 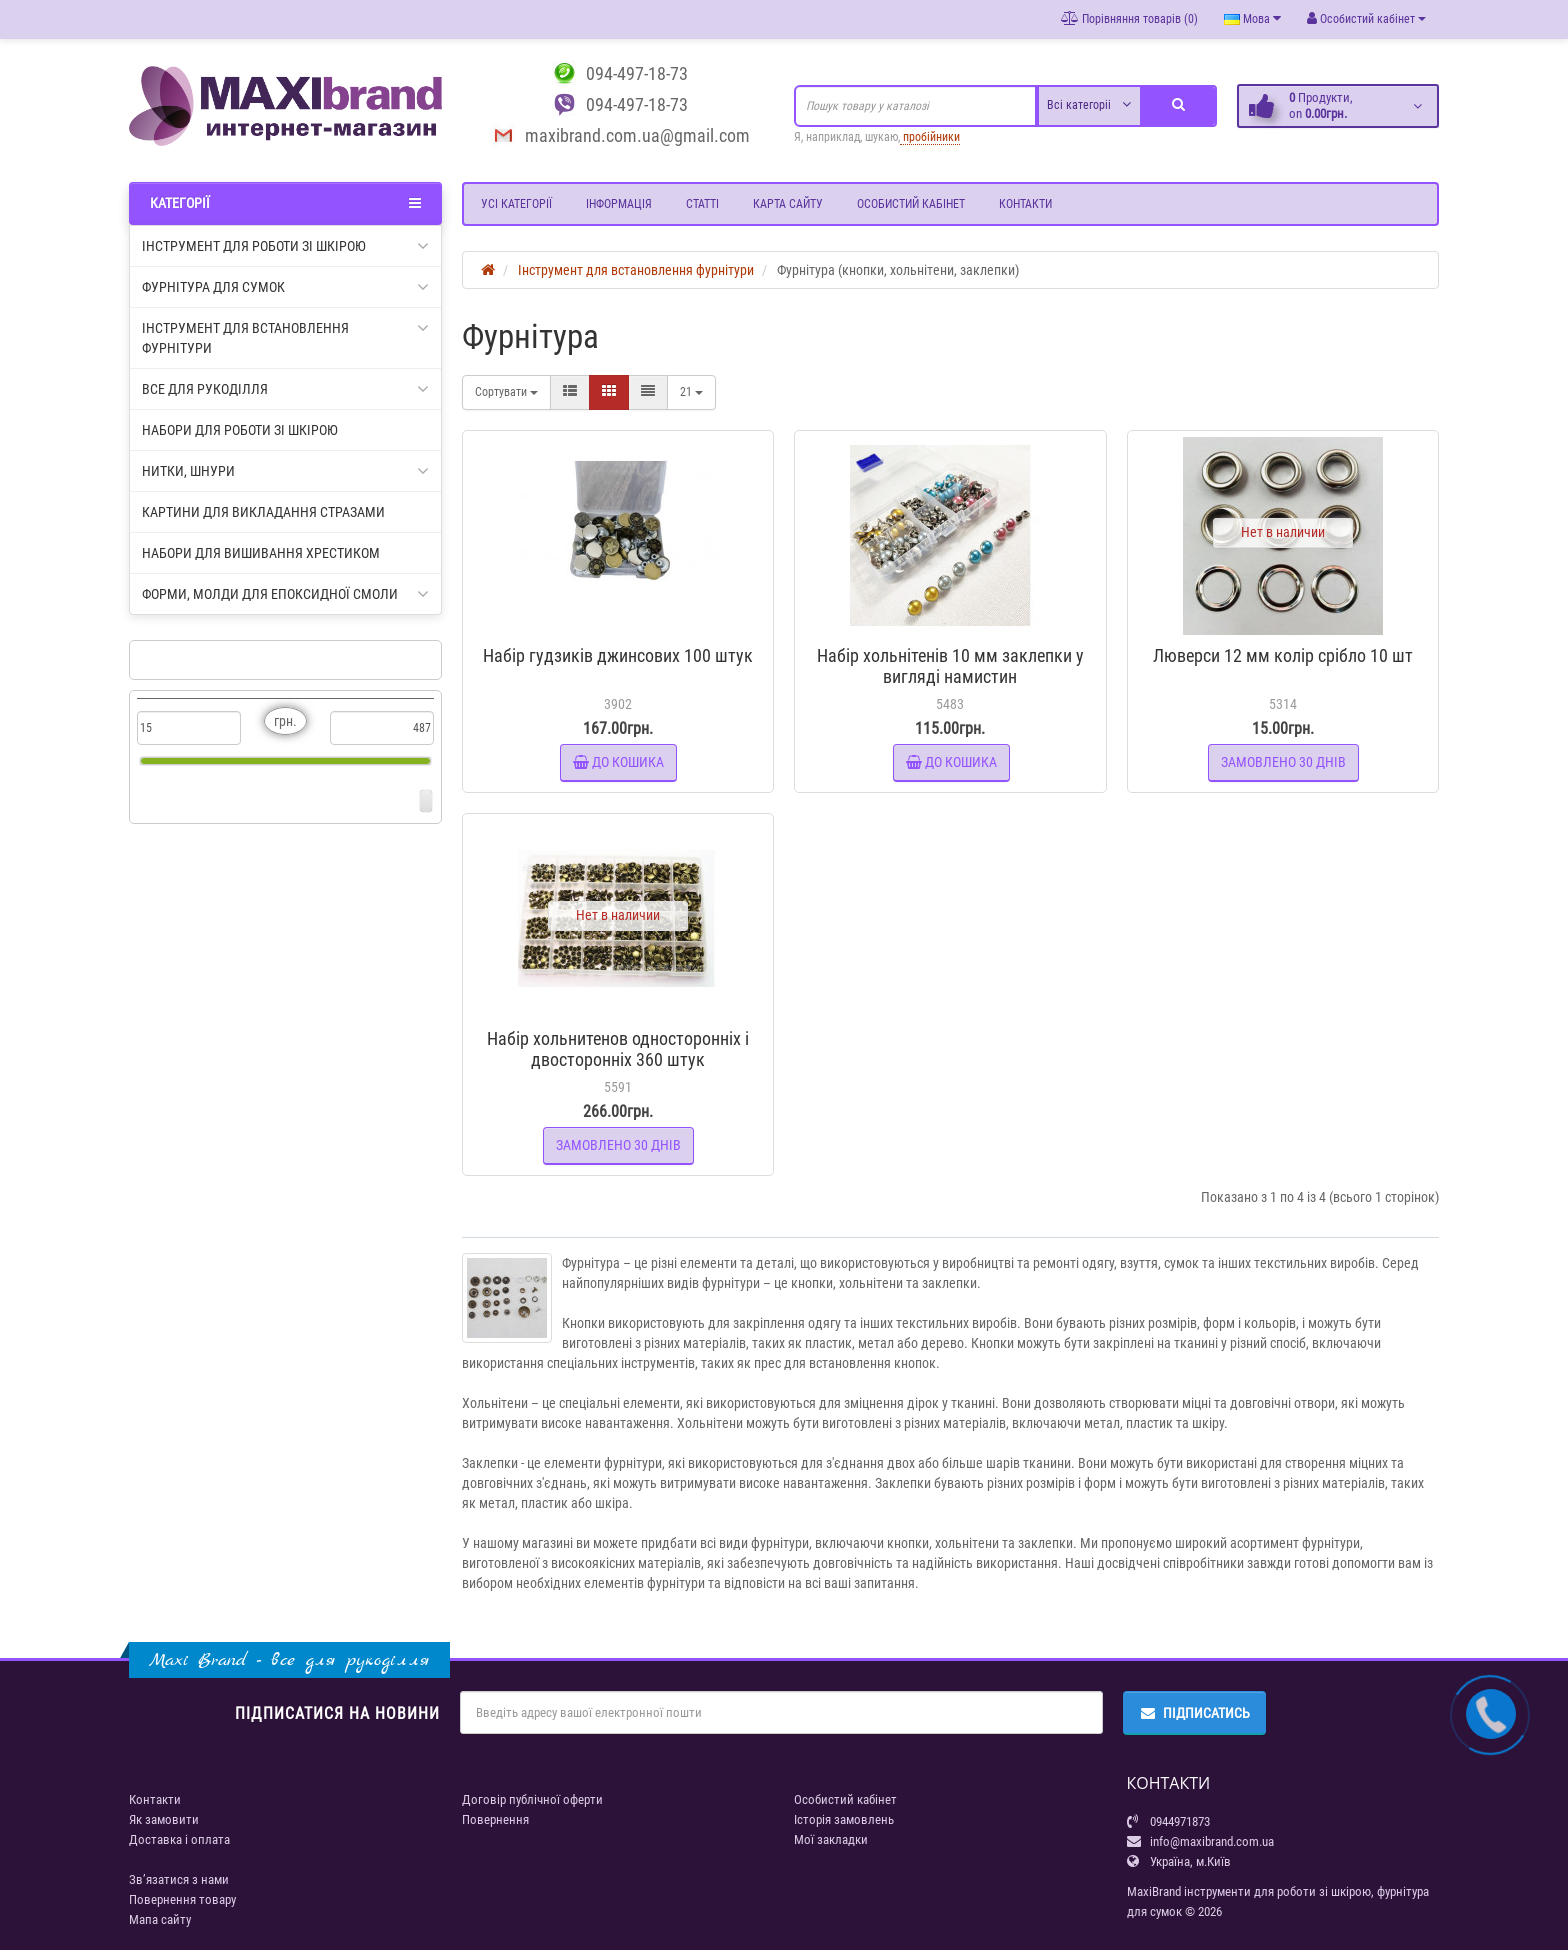 What do you see at coordinates (619, 204) in the screenshot?
I see `Інформація` at bounding box center [619, 204].